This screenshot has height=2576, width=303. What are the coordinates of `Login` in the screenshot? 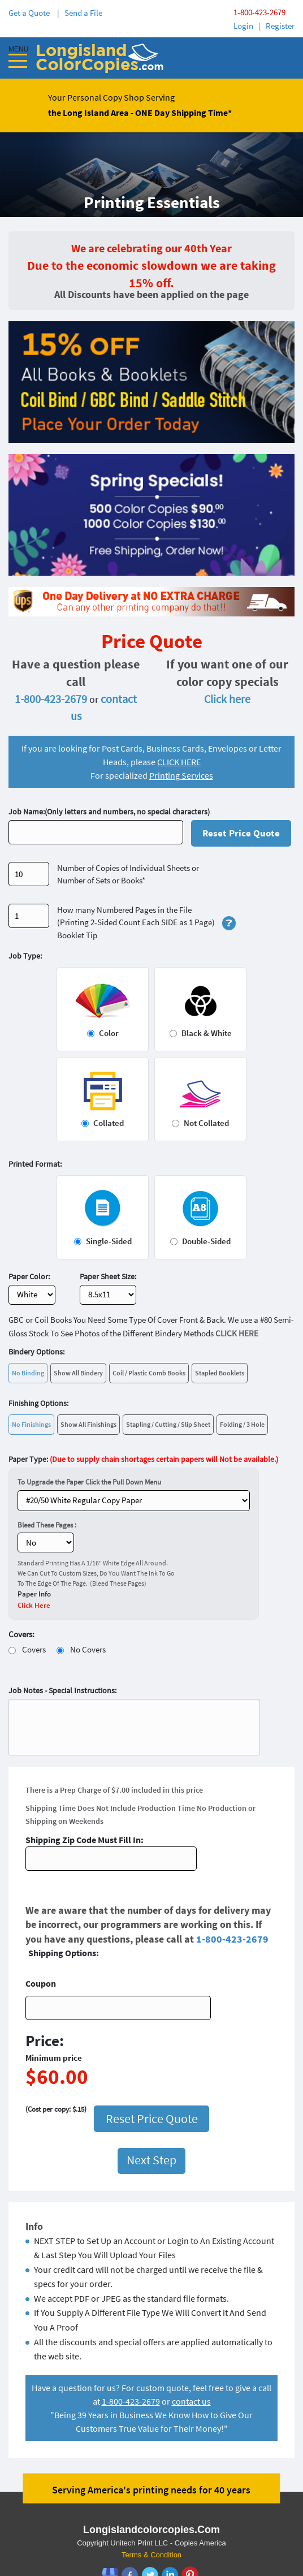 It's located at (243, 25).